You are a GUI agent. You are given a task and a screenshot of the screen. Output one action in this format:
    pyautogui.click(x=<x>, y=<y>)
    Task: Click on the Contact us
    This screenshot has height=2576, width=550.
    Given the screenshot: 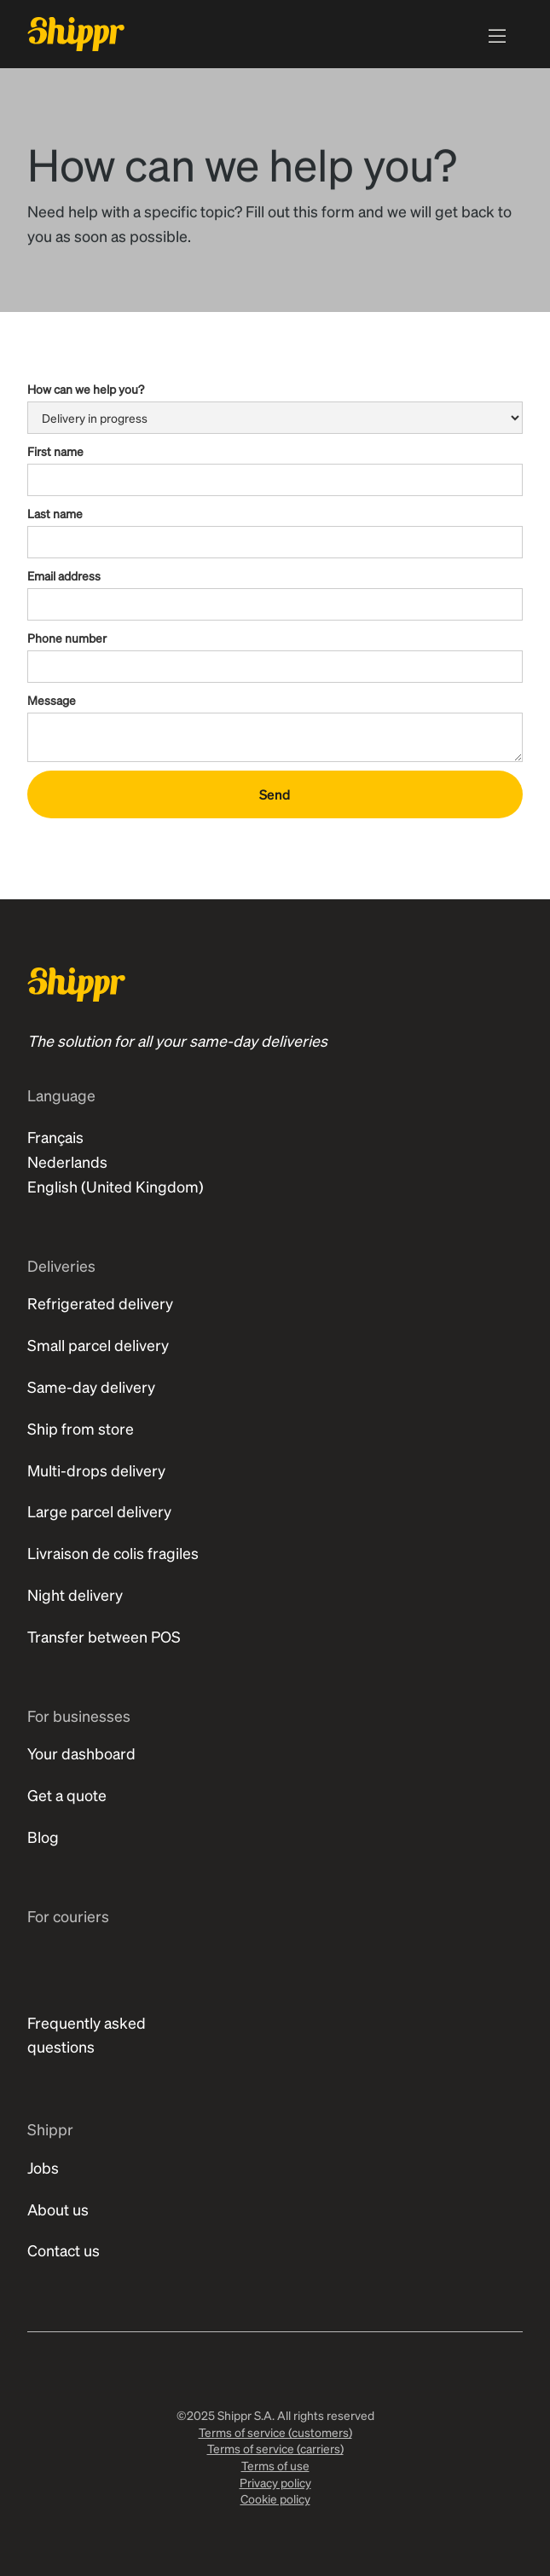 What is the action you would take?
    pyautogui.click(x=63, y=2250)
    